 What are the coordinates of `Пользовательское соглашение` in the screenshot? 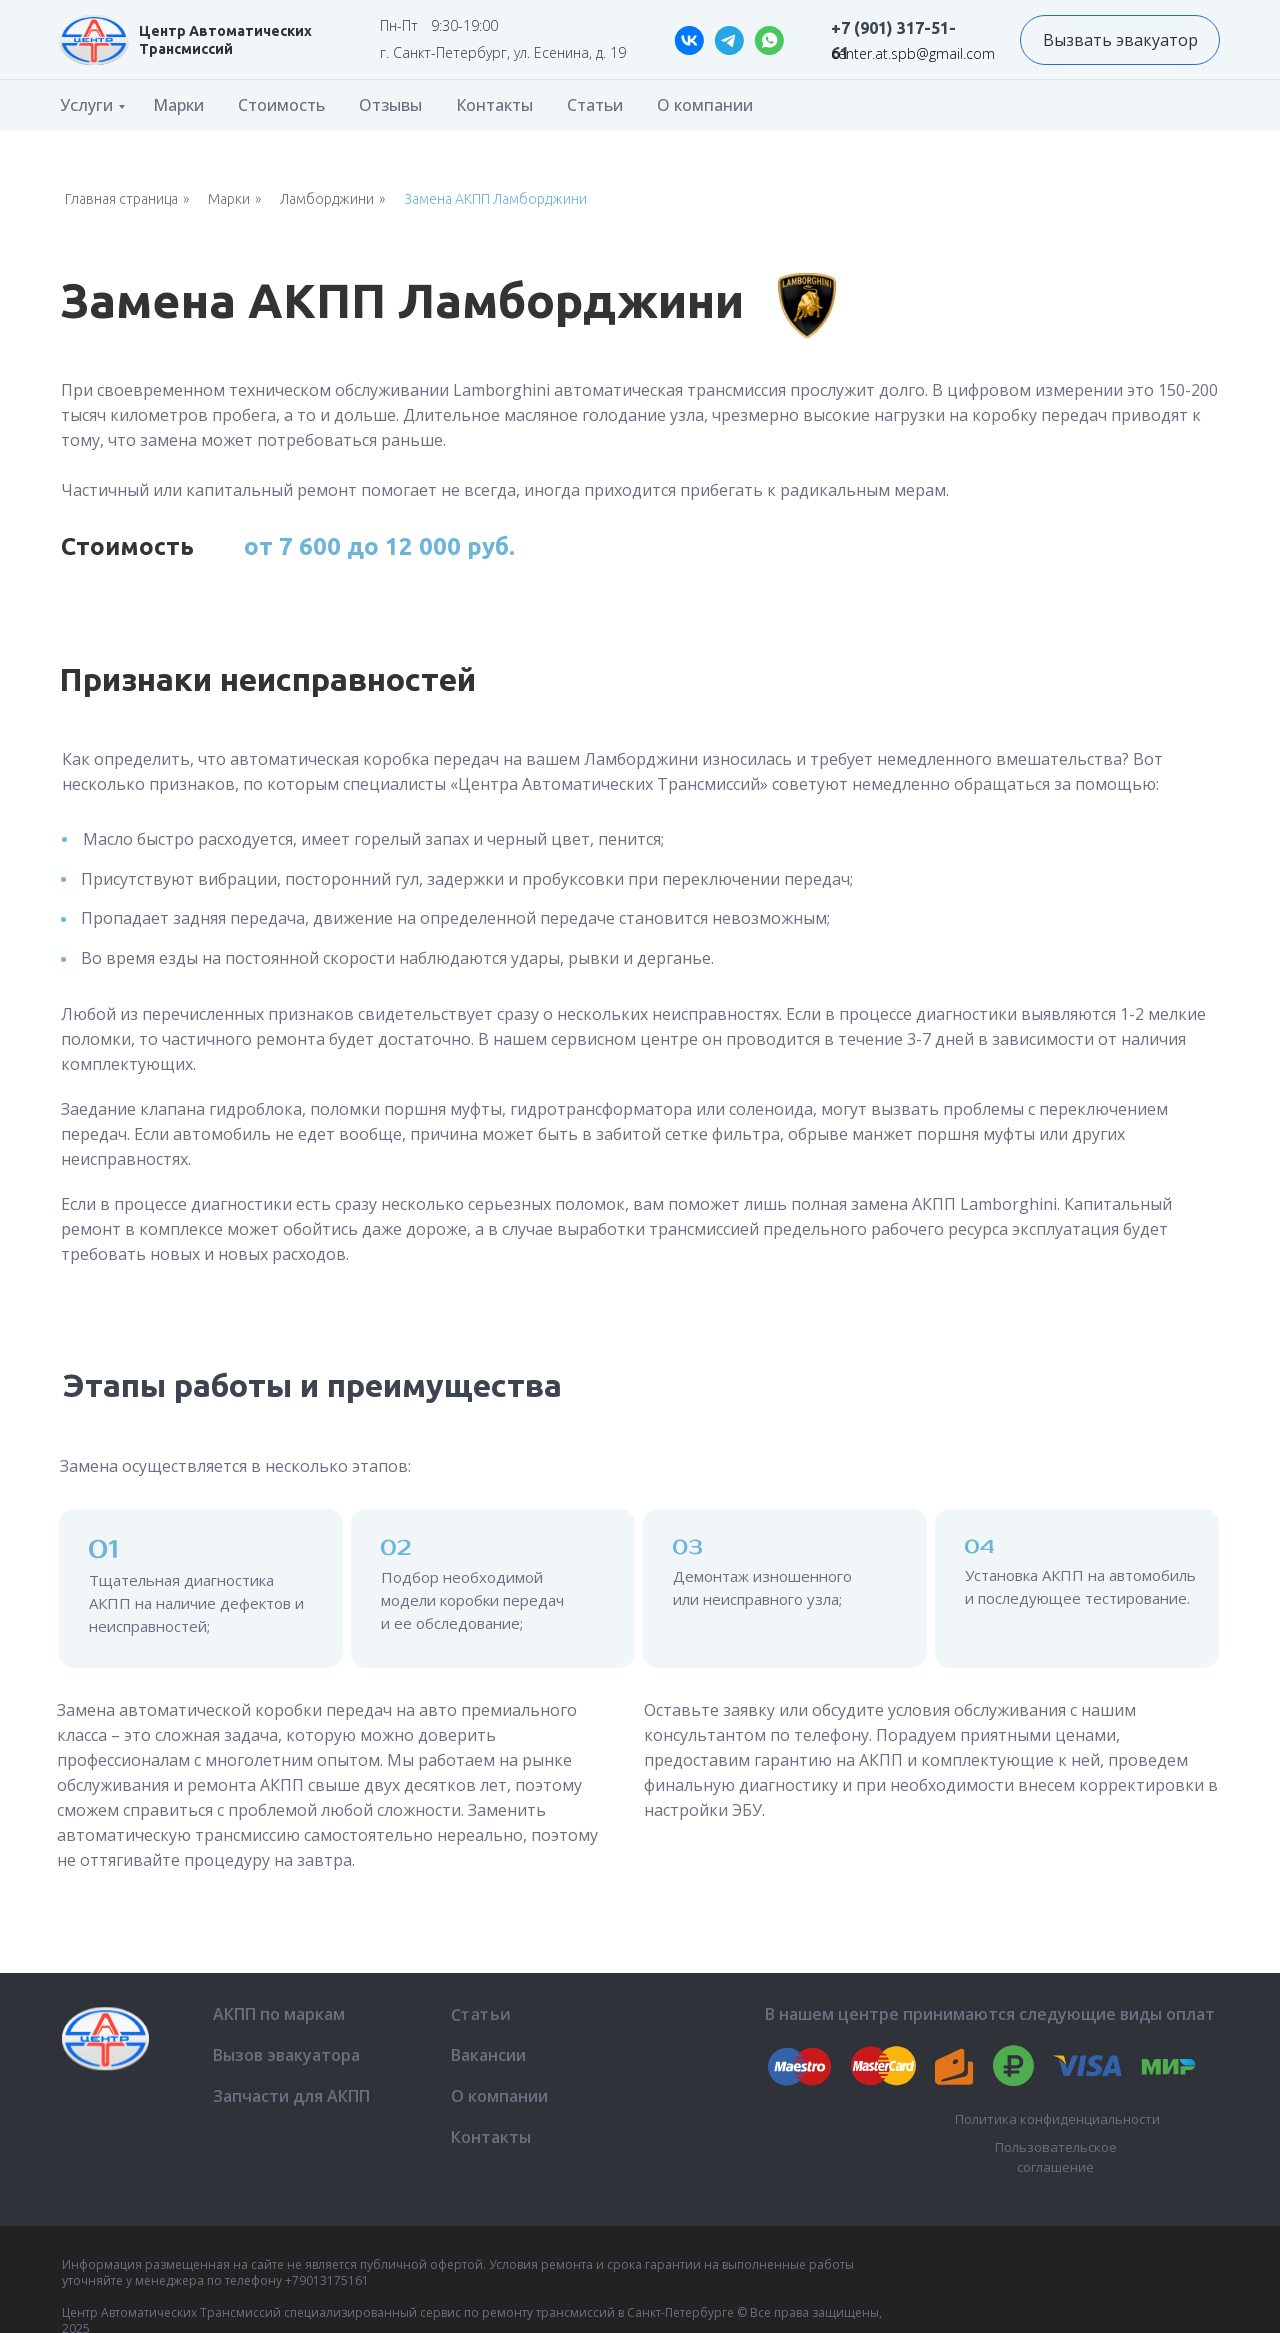 It's located at (1056, 2157).